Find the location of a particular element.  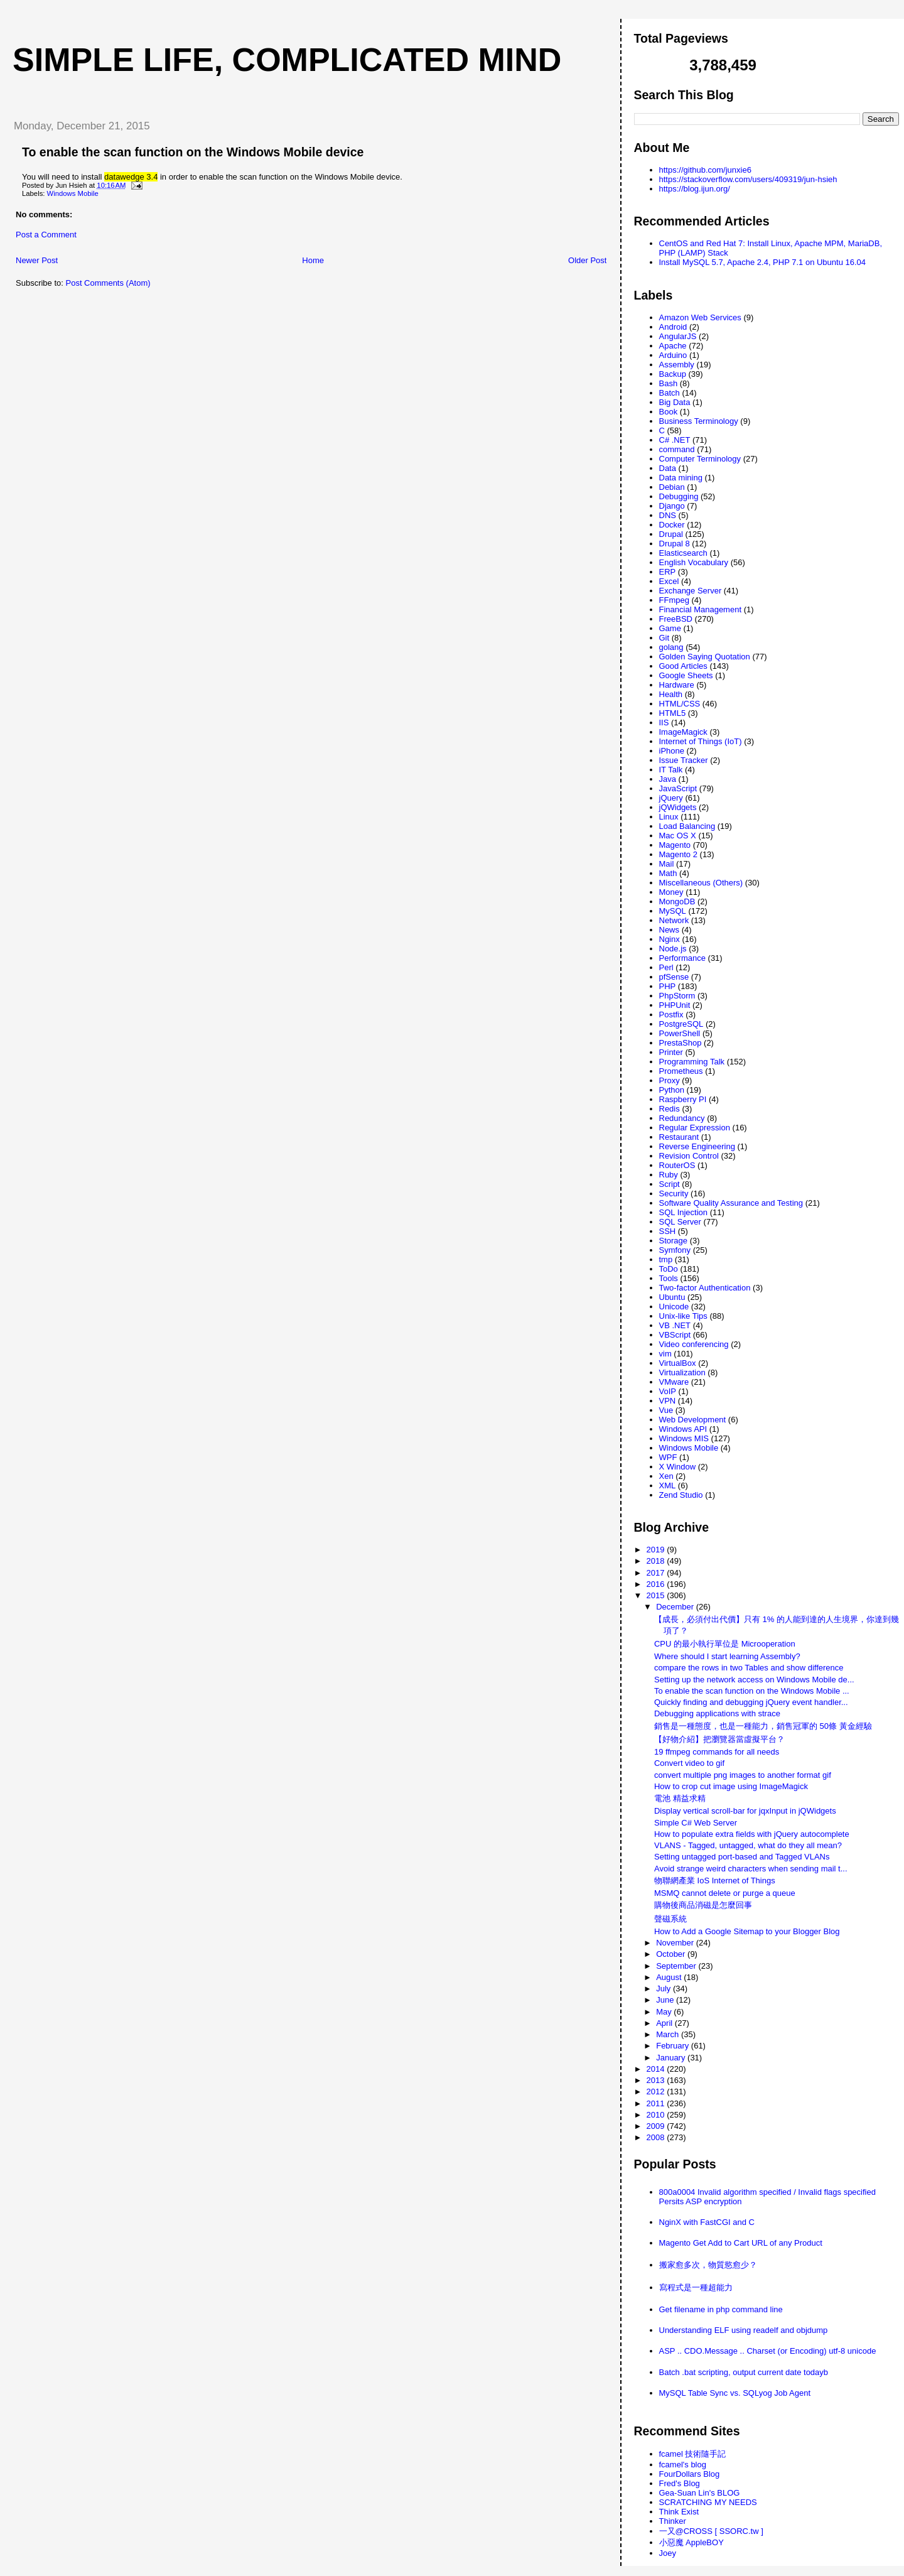

VB .NET is located at coordinates (675, 1325).